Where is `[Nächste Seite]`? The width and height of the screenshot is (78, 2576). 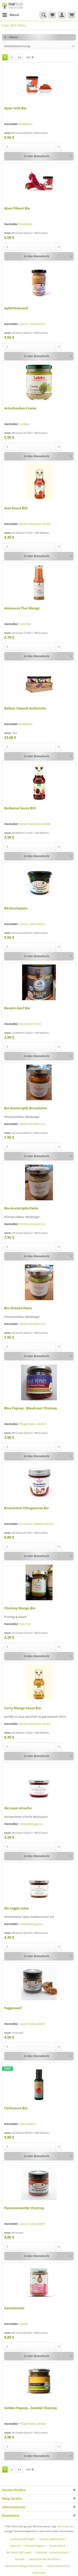 [Nächste Seite] is located at coordinates (12, 57).